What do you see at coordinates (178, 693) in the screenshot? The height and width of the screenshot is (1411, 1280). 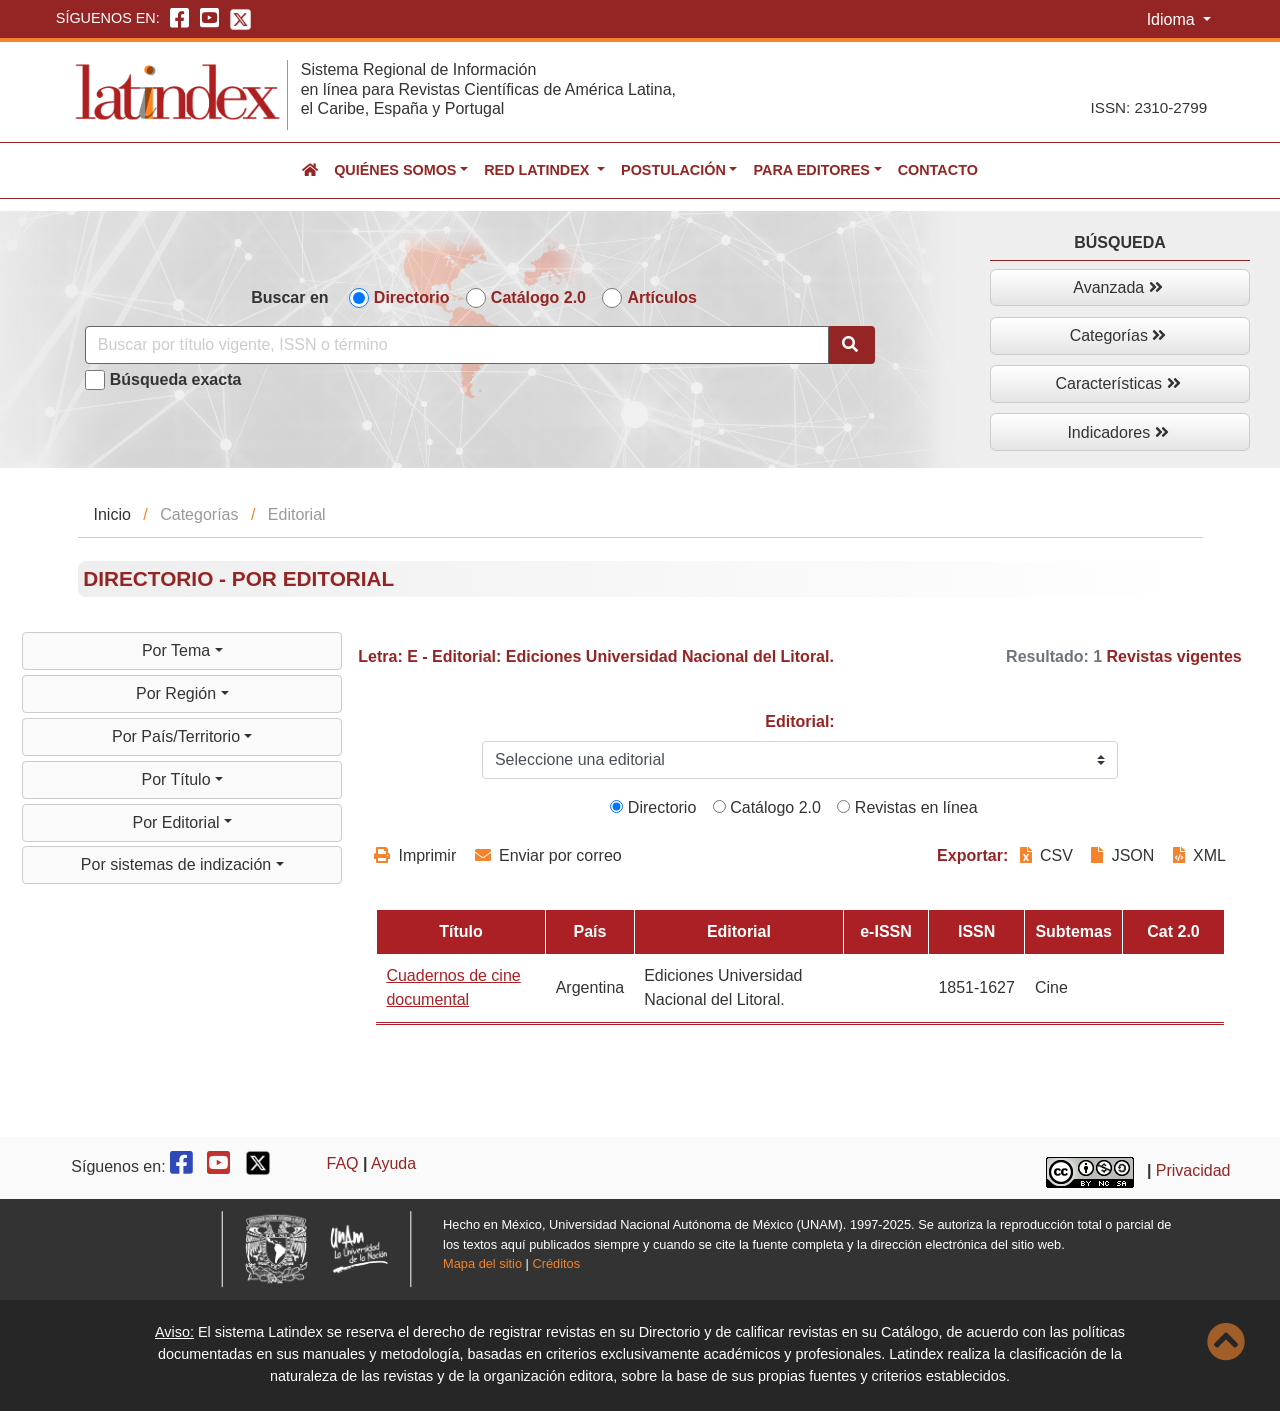 I see `Por Región` at bounding box center [178, 693].